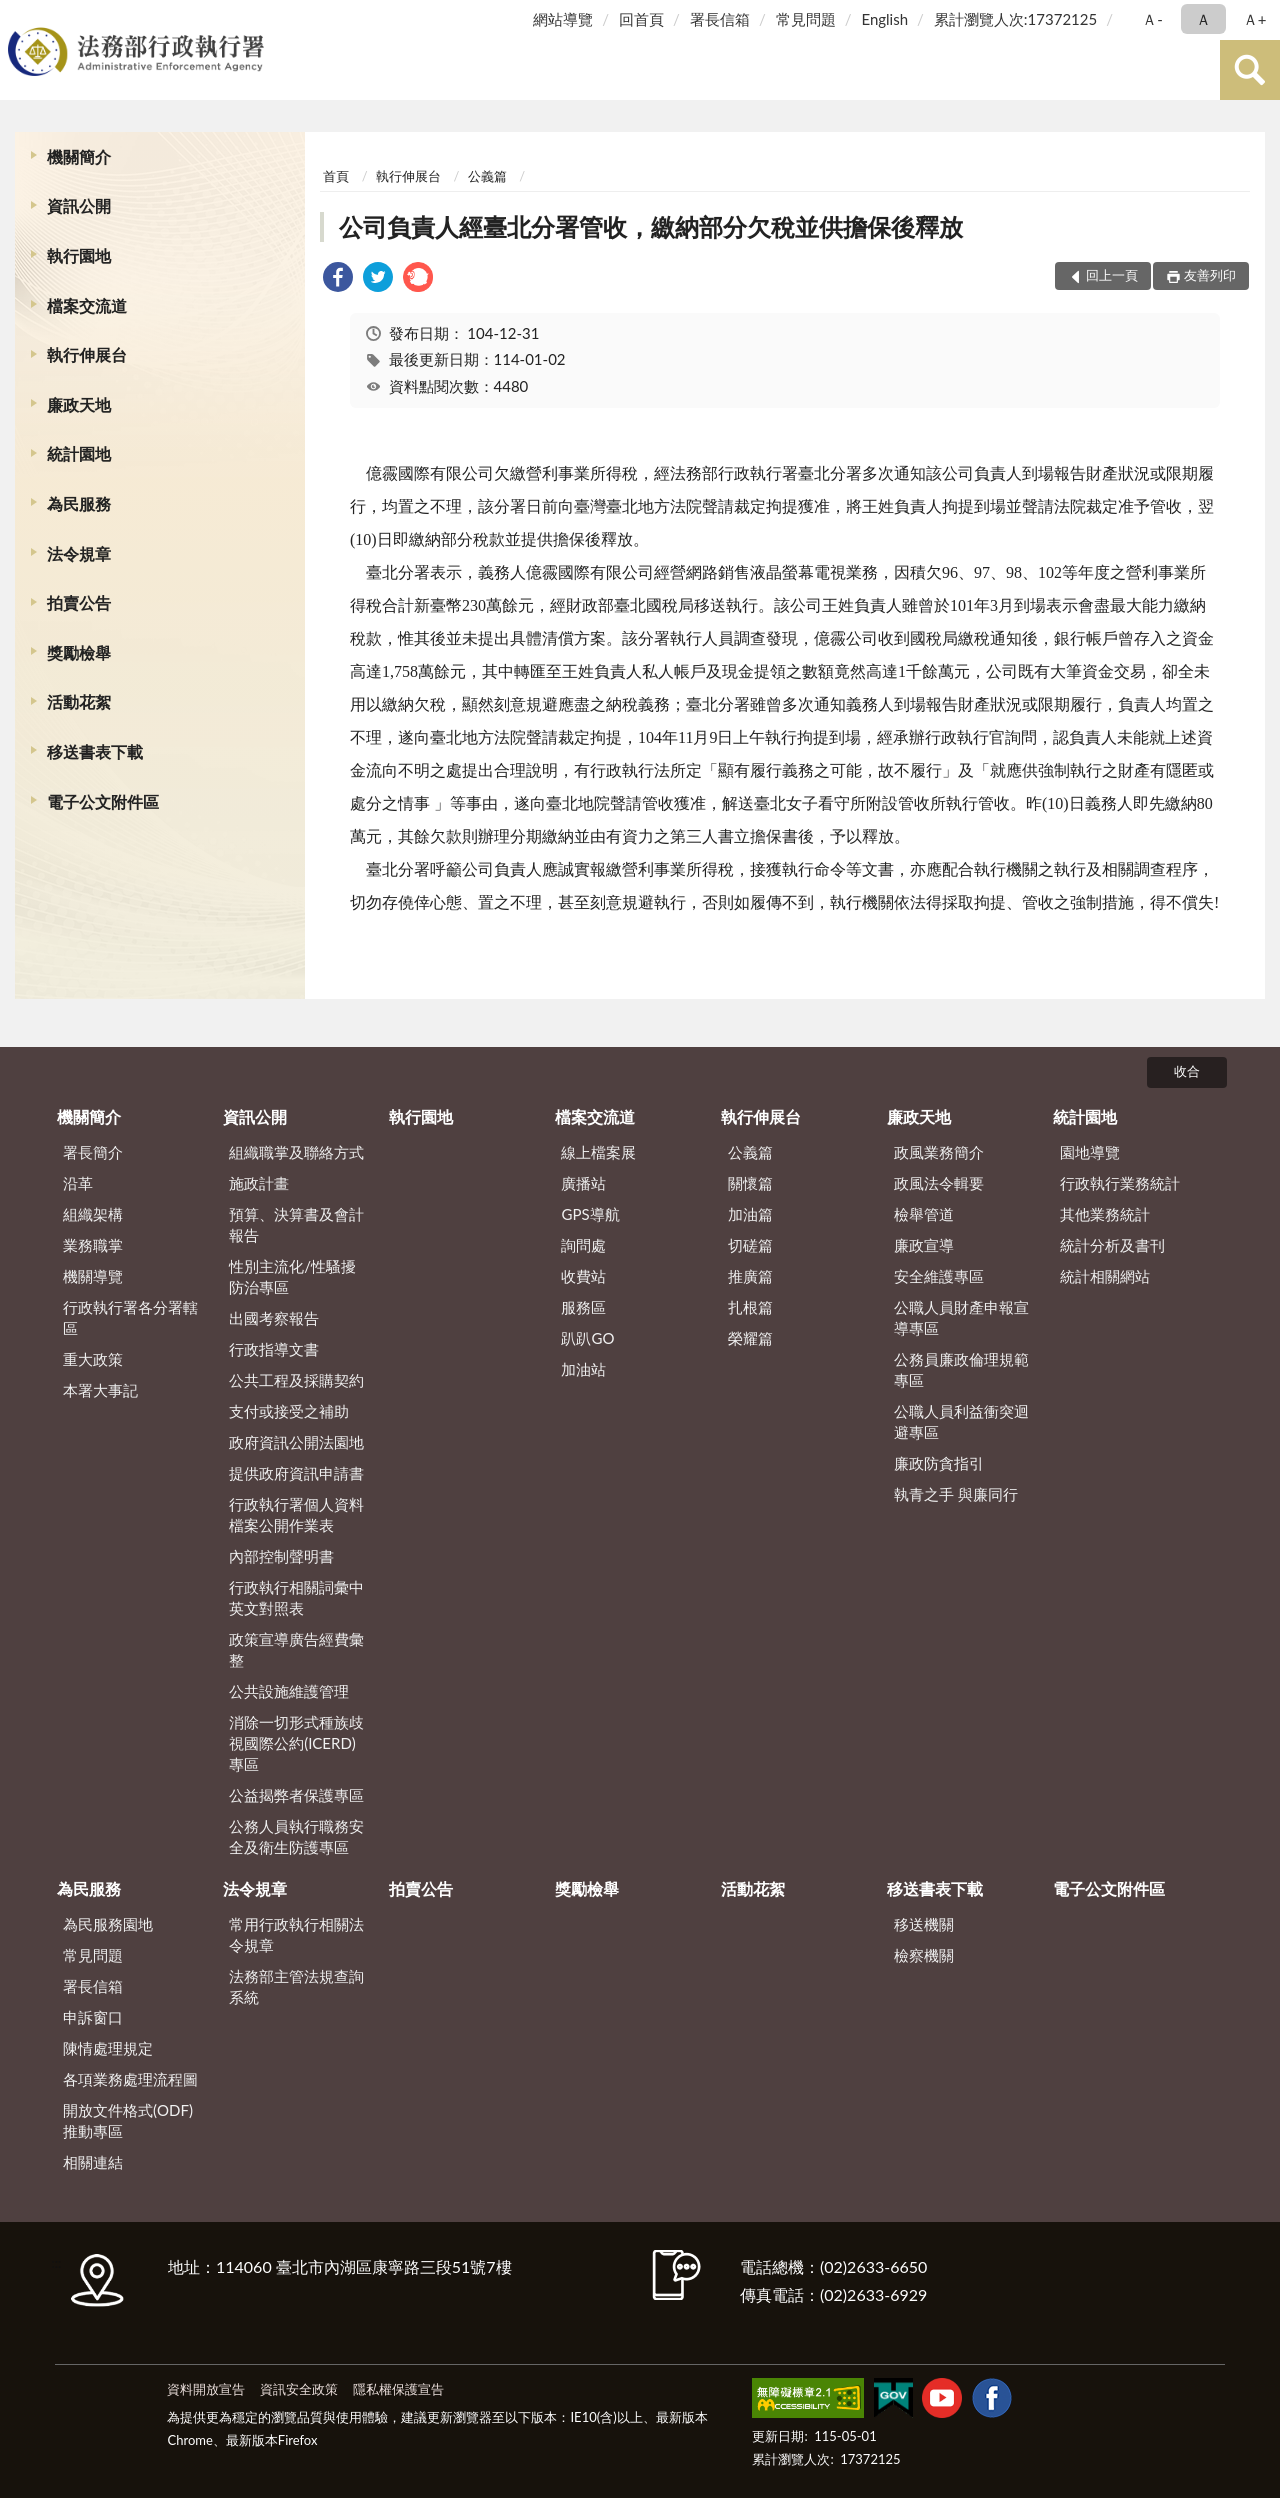  What do you see at coordinates (79, 156) in the screenshot?
I see `機關簡介` at bounding box center [79, 156].